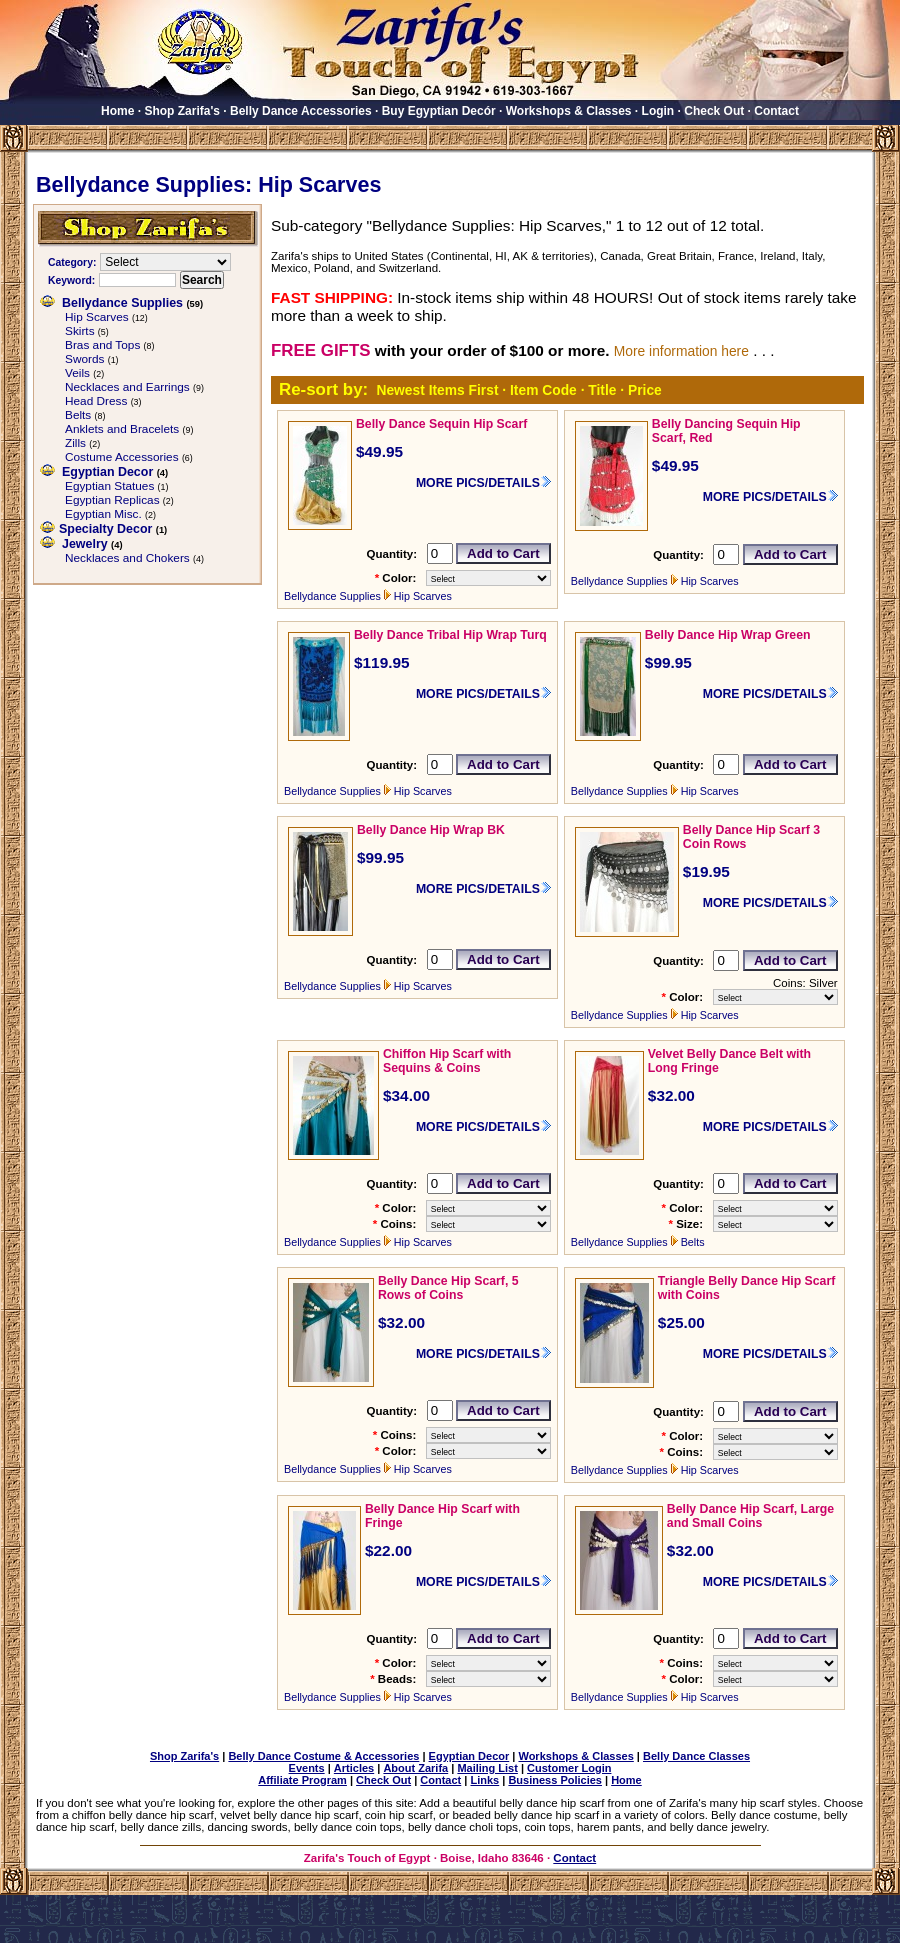 Image resolution: width=900 pixels, height=1943 pixels. Describe the element at coordinates (569, 111) in the screenshot. I see `Workshops & Classes` at that location.